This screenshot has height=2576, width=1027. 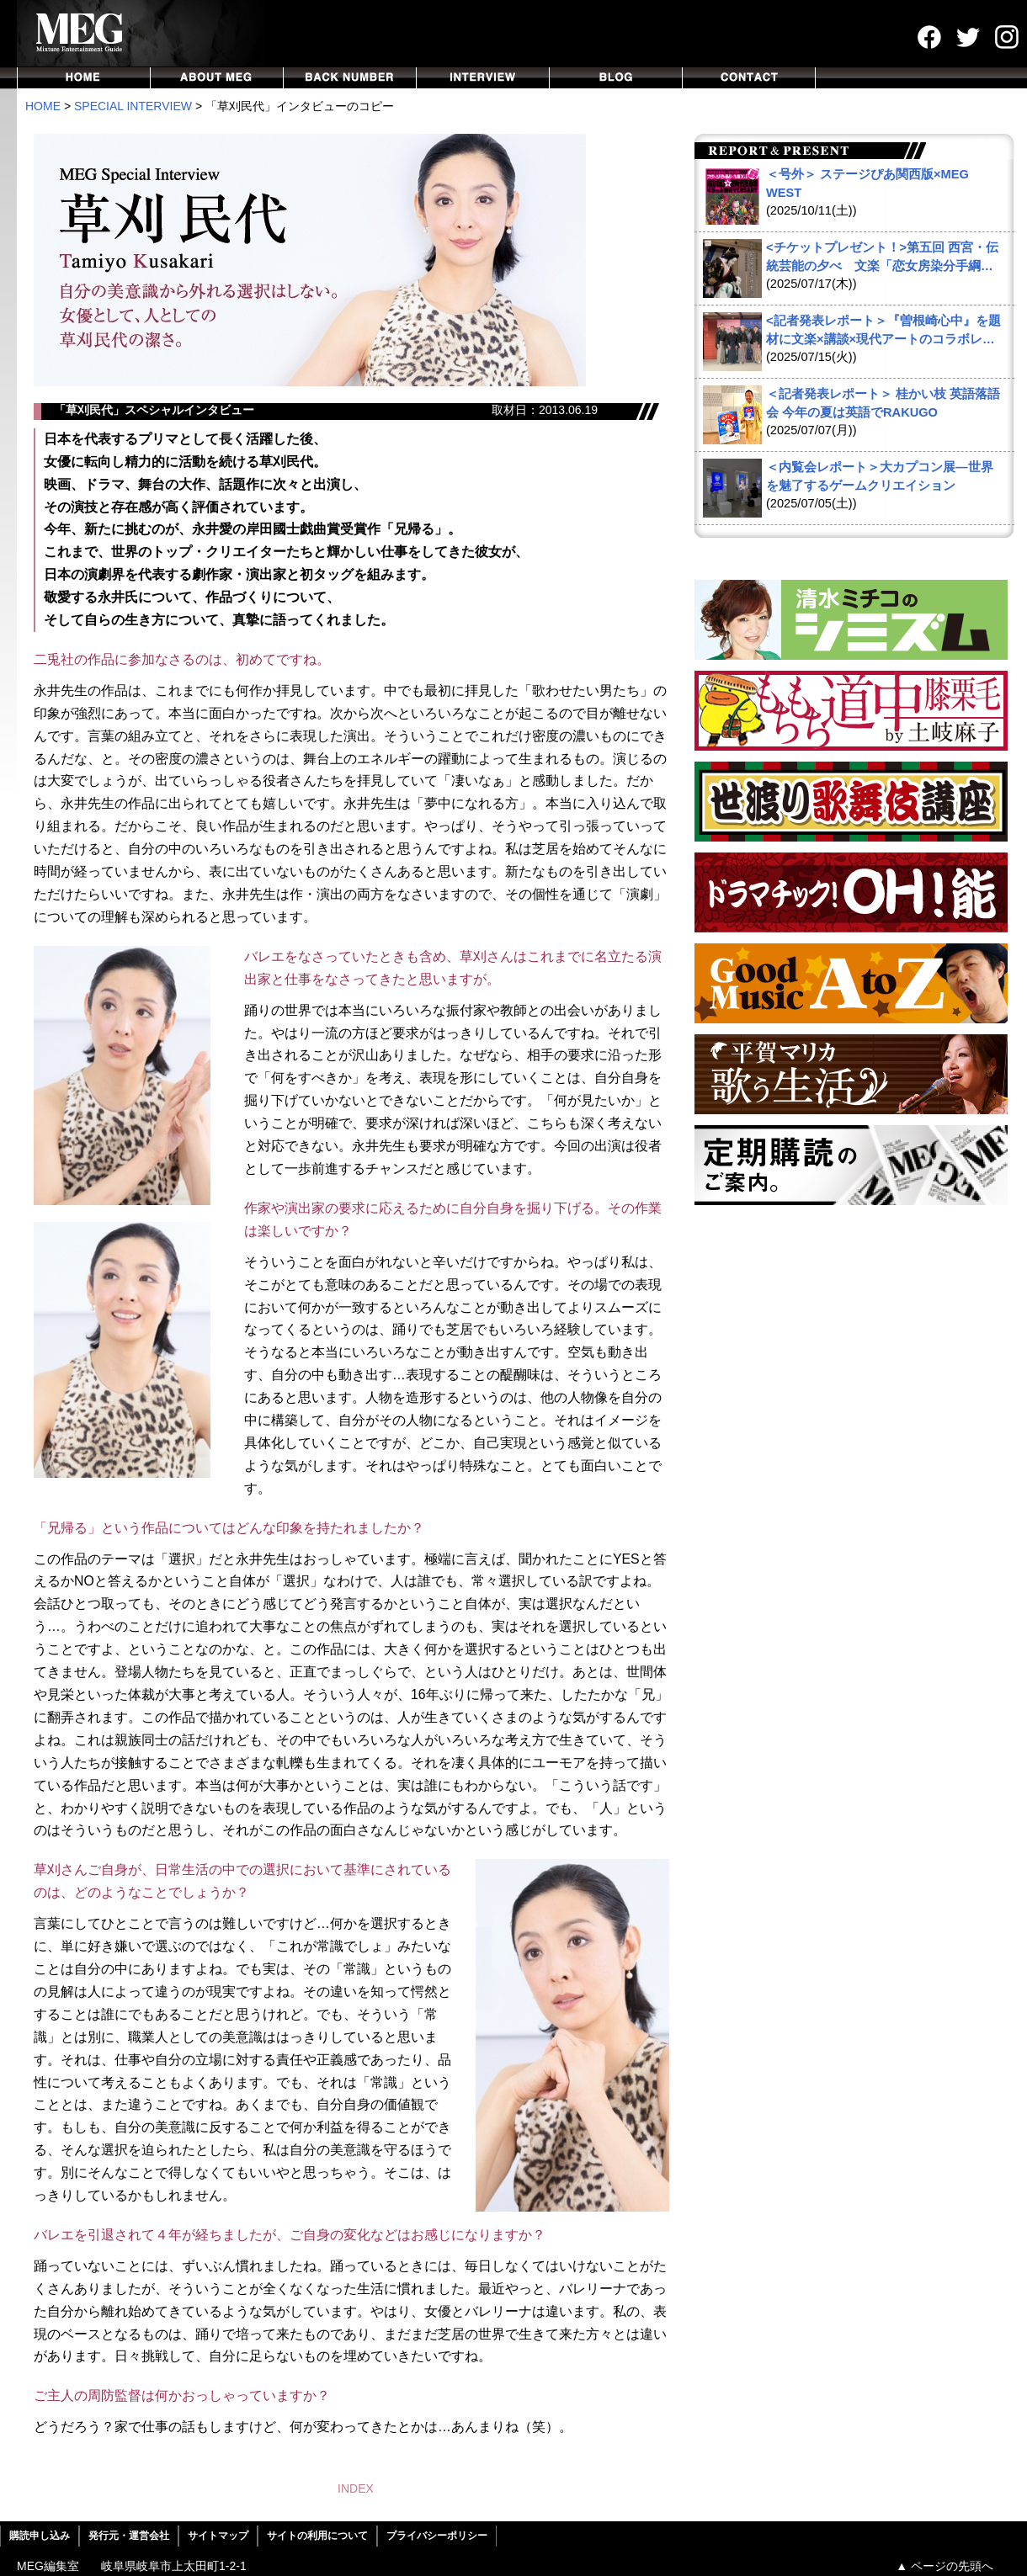 What do you see at coordinates (944, 2566) in the screenshot?
I see `▲ ページの先頭へ` at bounding box center [944, 2566].